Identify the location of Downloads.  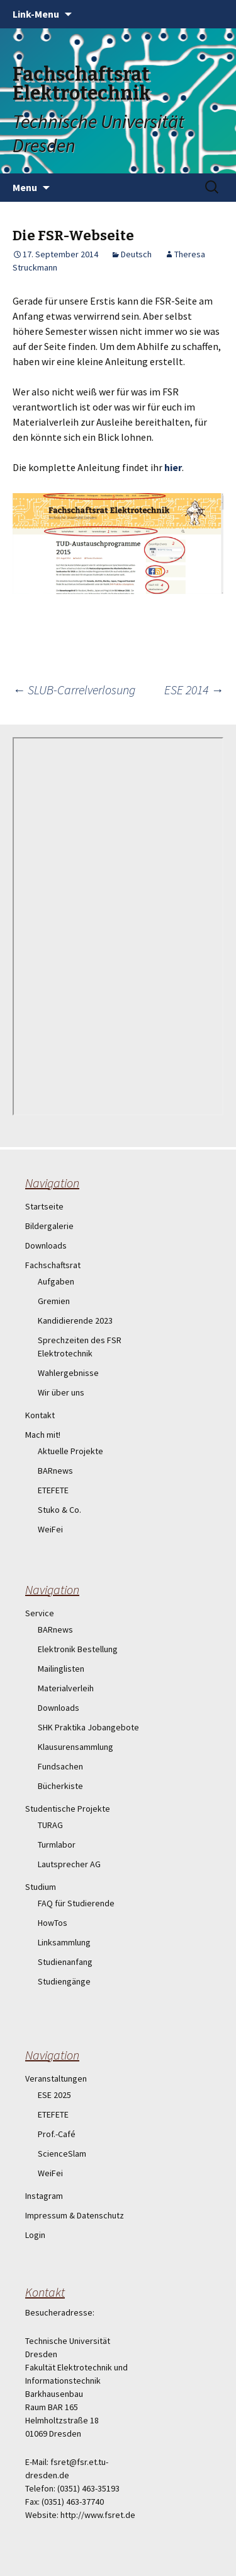
(46, 1245).